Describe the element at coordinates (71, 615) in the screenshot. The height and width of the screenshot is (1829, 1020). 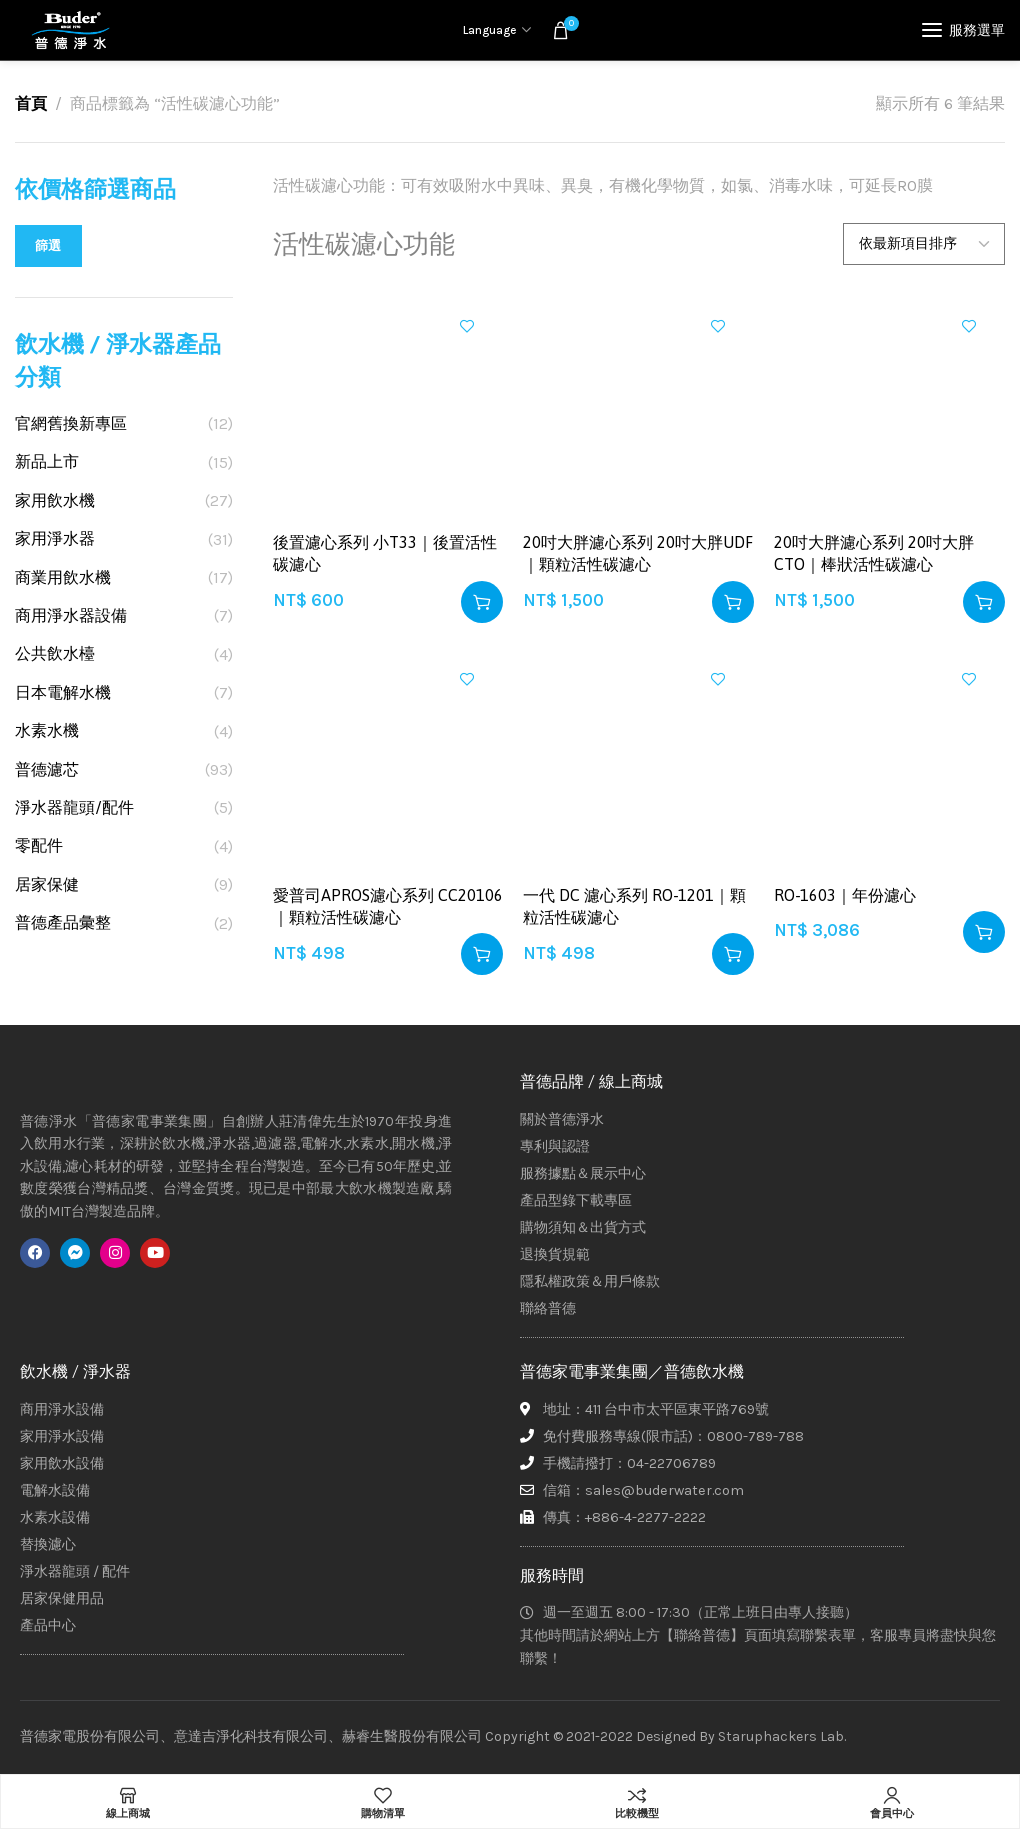
I see `商用淨水器設備` at that location.